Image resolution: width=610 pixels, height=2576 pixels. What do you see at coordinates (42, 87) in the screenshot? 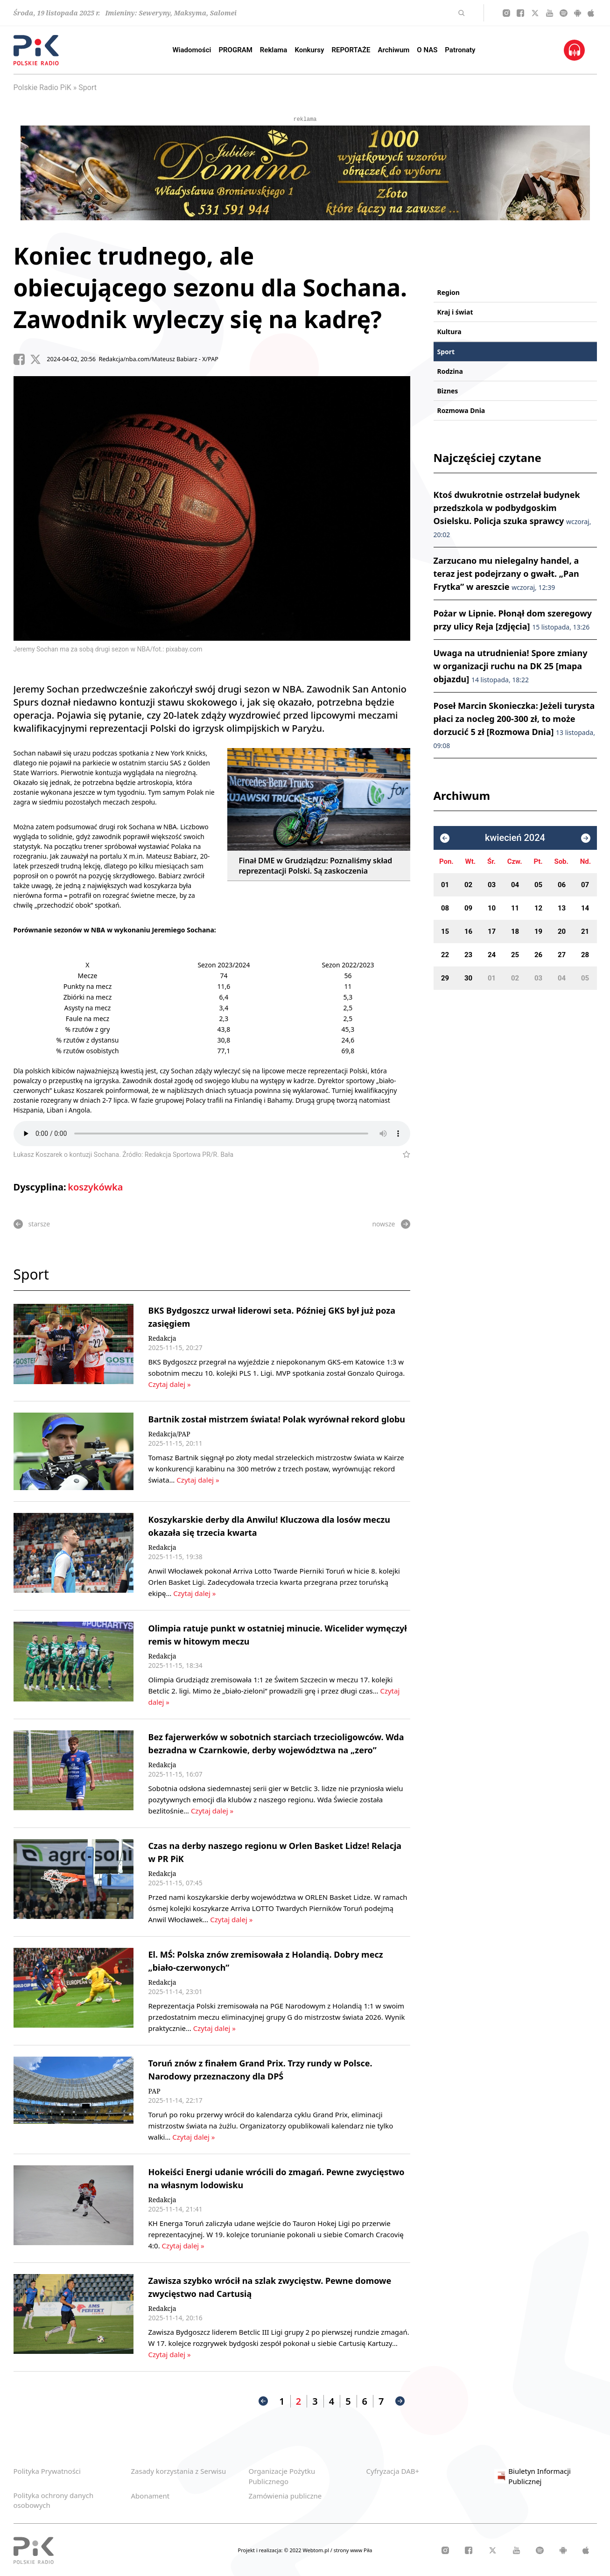
I see `Polskie Radio PiK` at bounding box center [42, 87].